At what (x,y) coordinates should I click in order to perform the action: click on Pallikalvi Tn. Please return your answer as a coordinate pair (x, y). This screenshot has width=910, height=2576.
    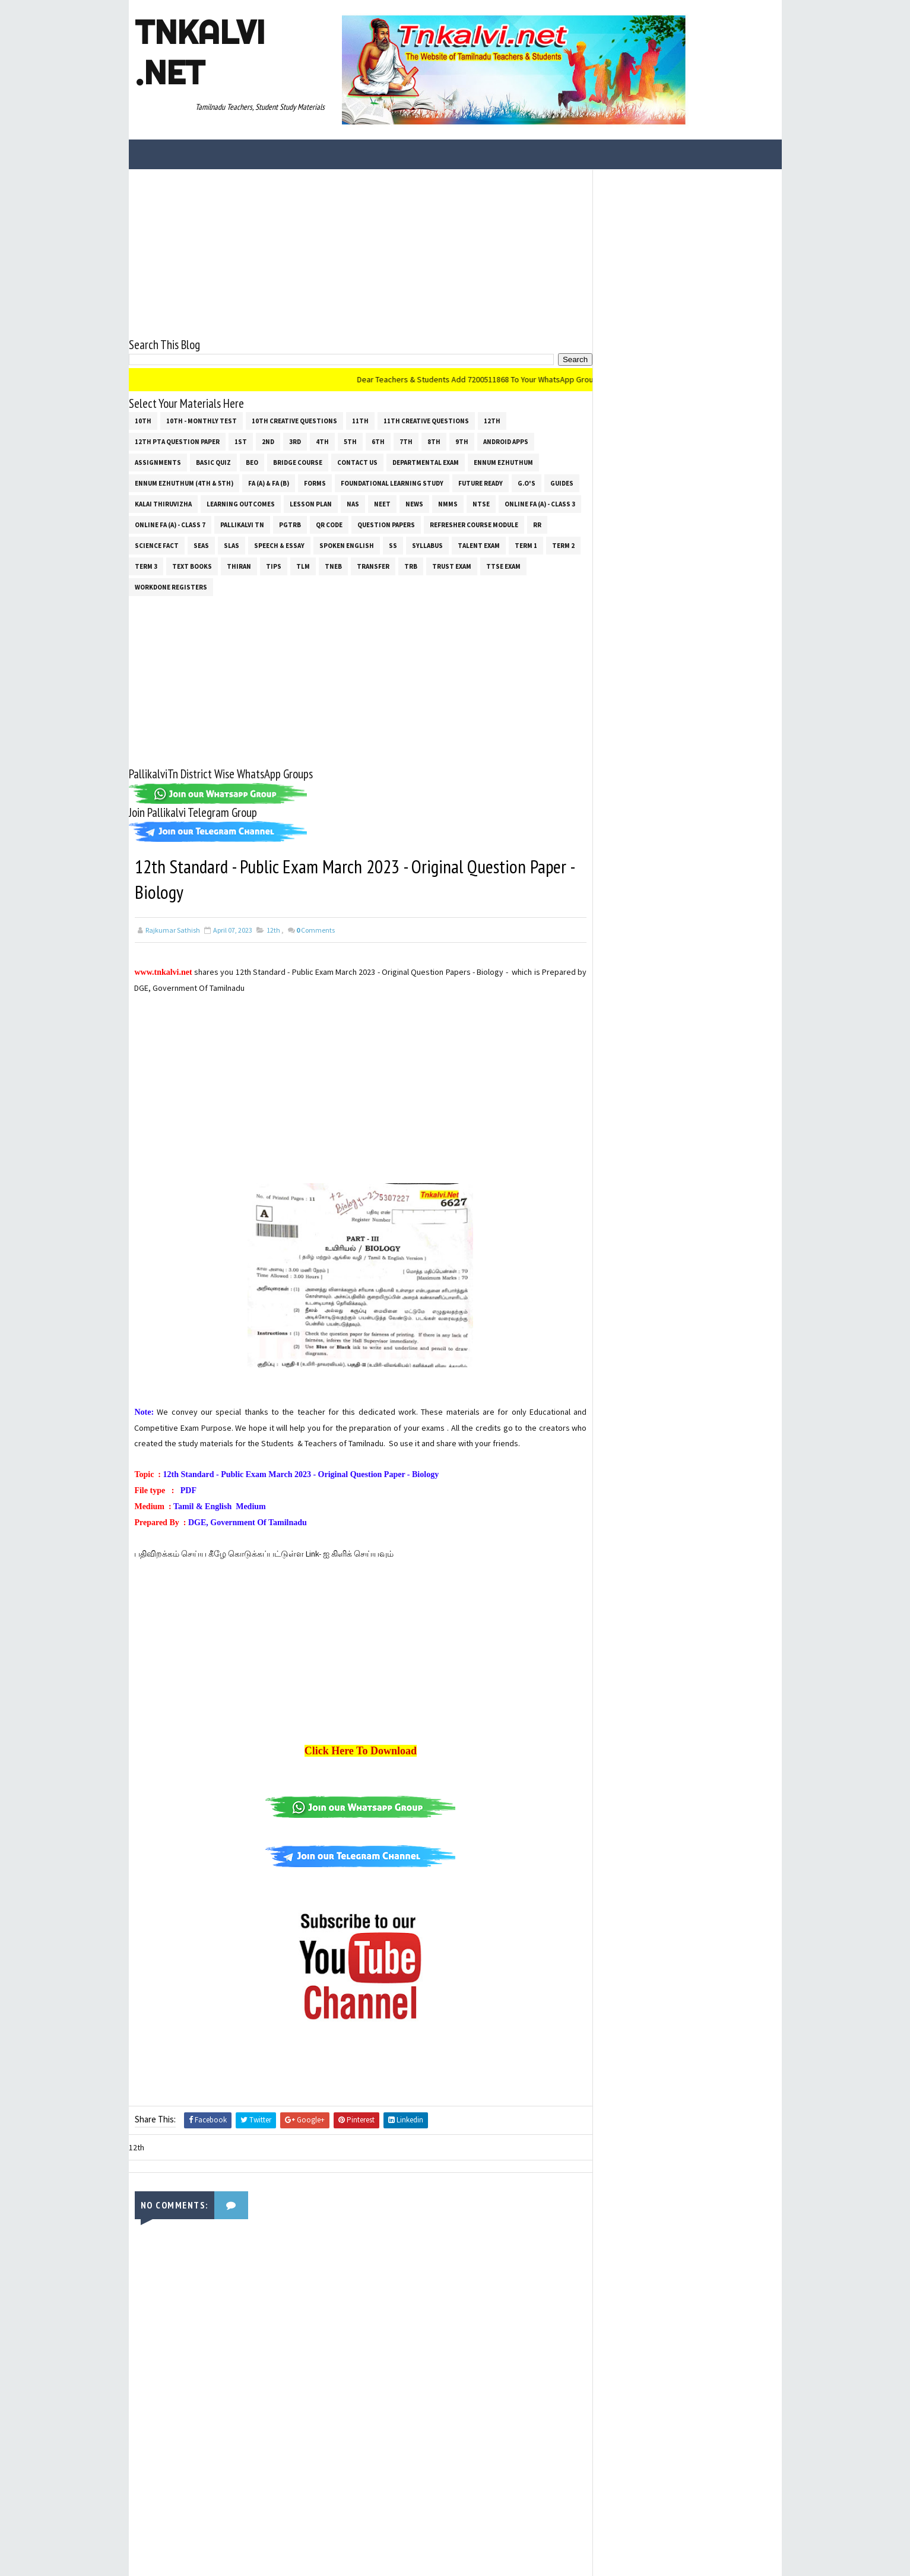
    Looking at the image, I should click on (242, 524).